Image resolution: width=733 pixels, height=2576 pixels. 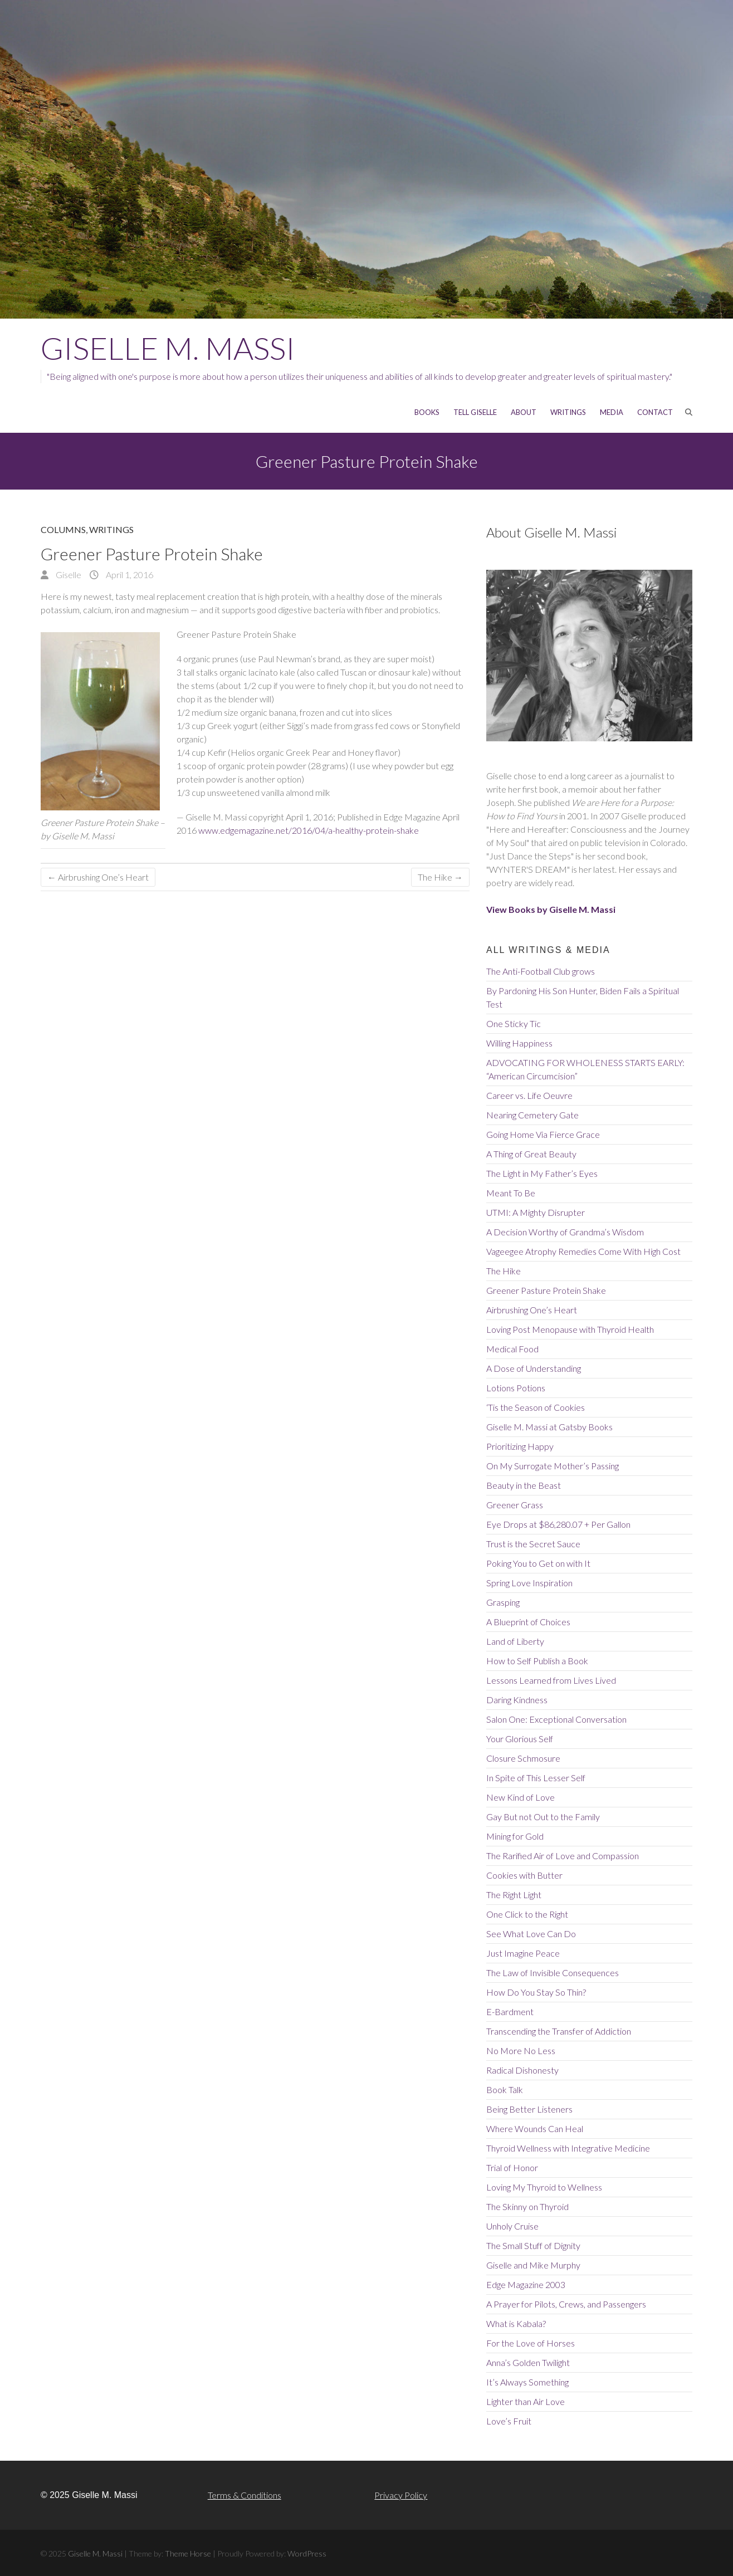 I want to click on Salon One: Exceptional Conversation, so click(x=556, y=1719).